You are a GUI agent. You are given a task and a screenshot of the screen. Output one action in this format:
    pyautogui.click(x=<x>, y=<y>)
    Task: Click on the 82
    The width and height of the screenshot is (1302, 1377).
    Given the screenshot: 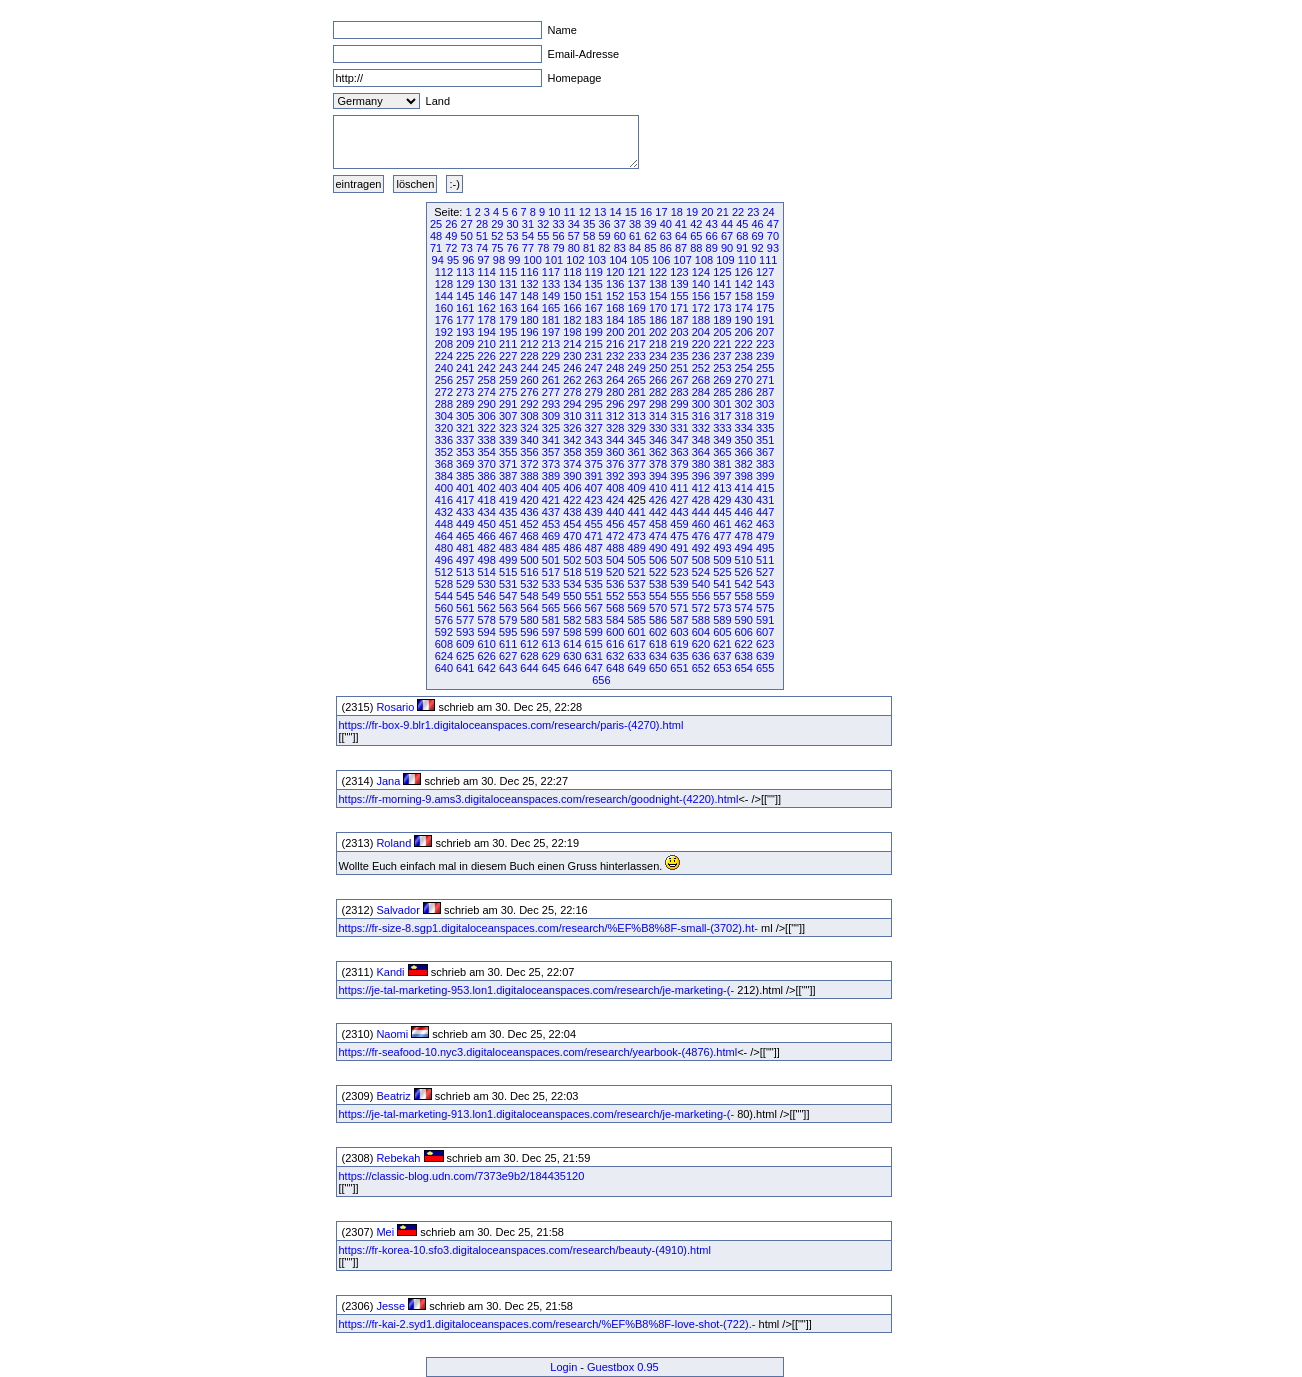 What is the action you would take?
    pyautogui.click(x=604, y=248)
    